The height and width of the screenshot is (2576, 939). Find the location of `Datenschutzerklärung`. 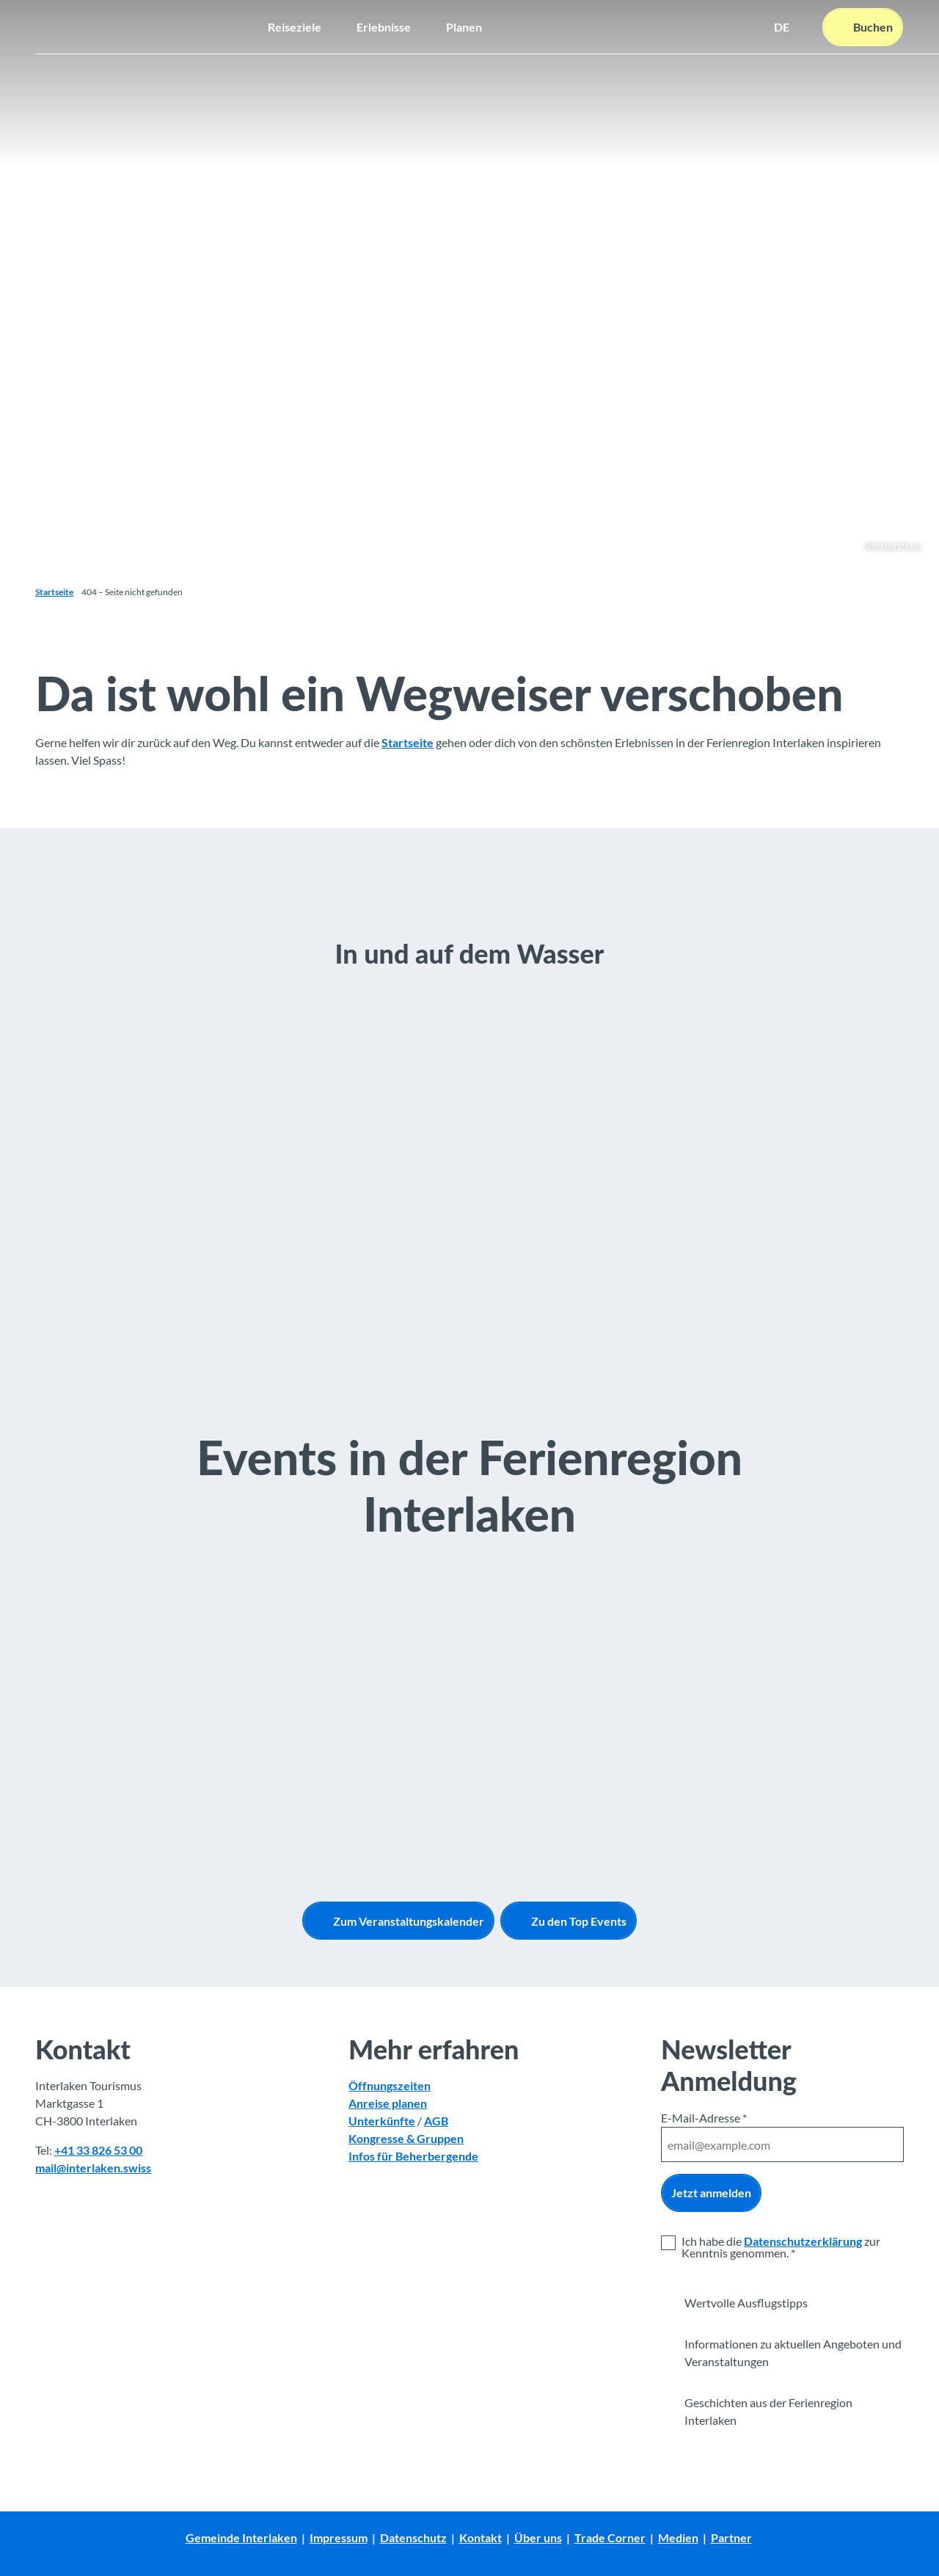

Datenschutzerklärung is located at coordinates (803, 2241).